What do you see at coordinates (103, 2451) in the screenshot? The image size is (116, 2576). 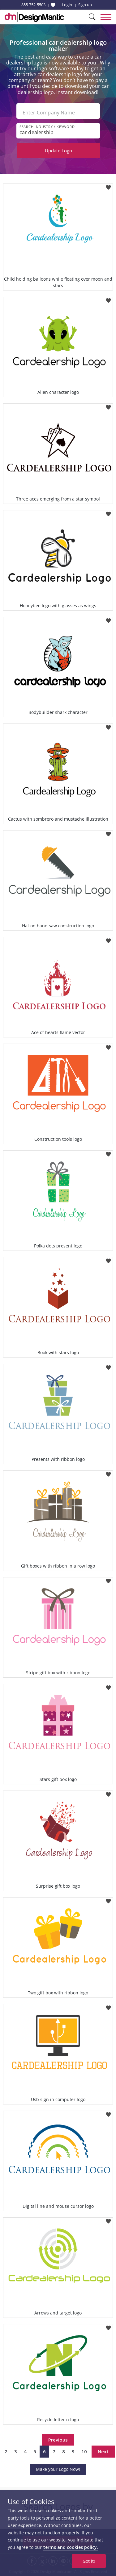 I see `Next` at bounding box center [103, 2451].